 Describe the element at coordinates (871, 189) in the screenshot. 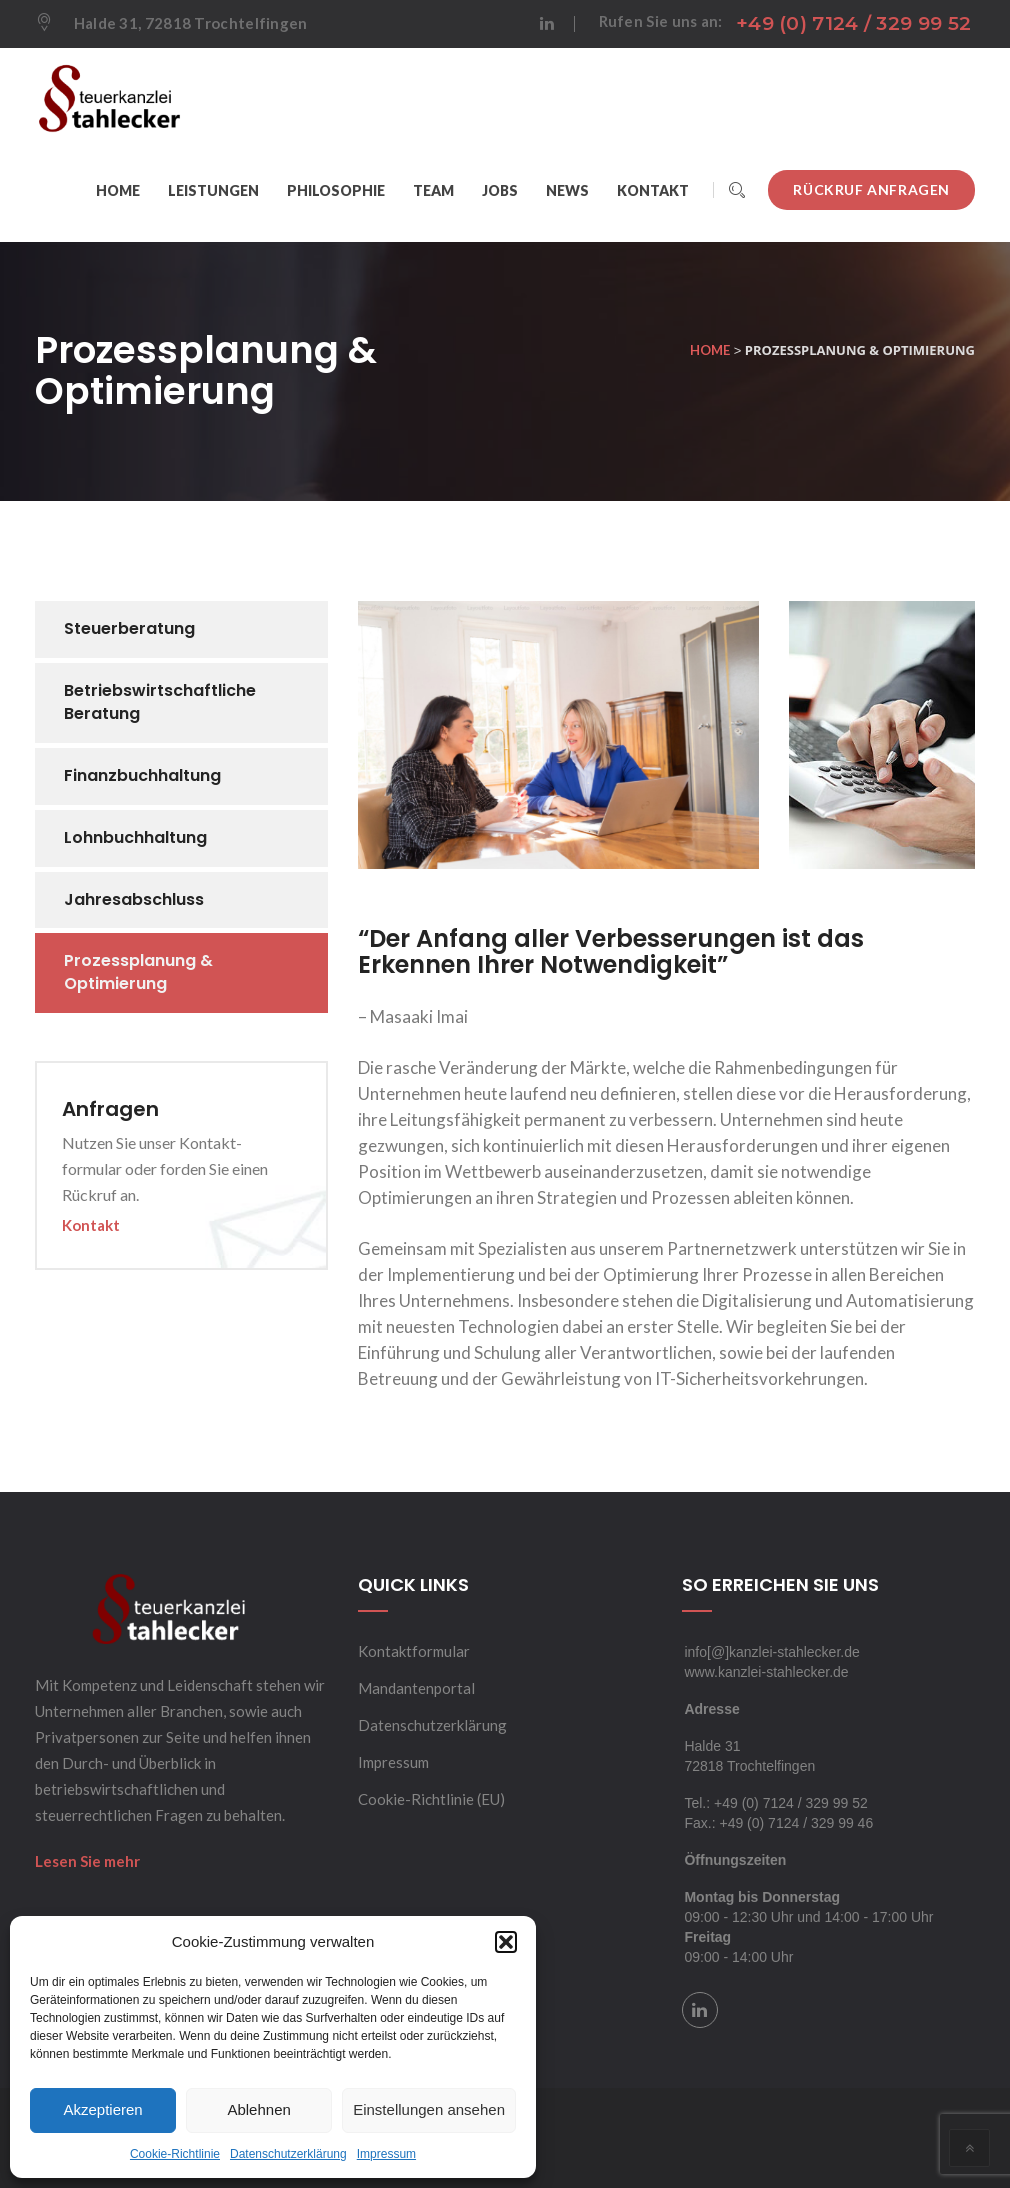

I see `Rückruf anfragen` at that location.